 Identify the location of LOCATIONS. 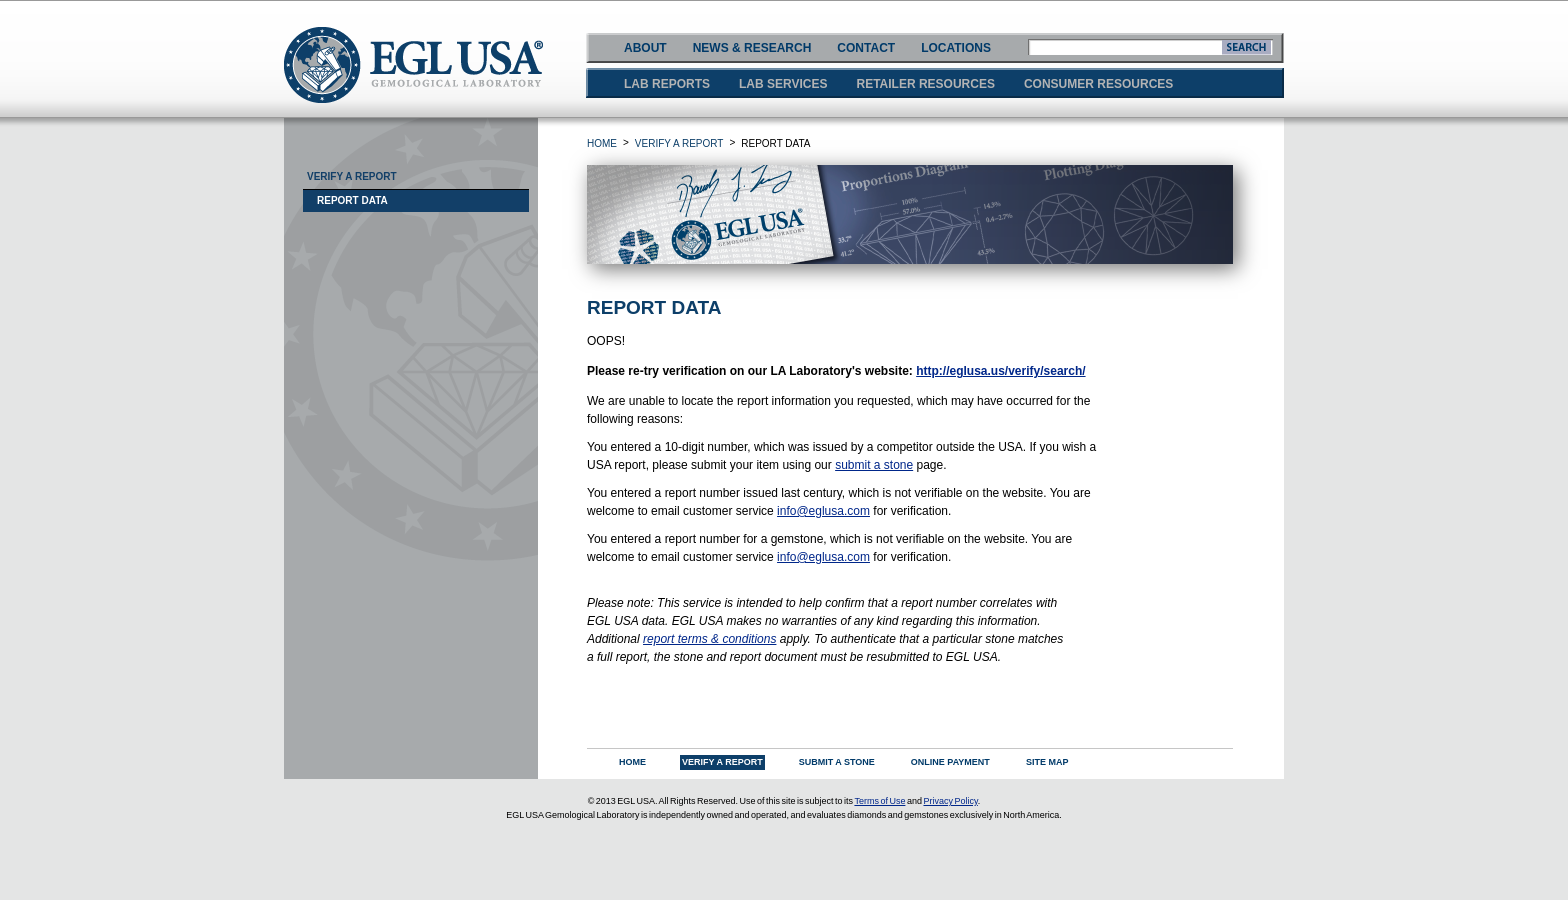
(956, 48).